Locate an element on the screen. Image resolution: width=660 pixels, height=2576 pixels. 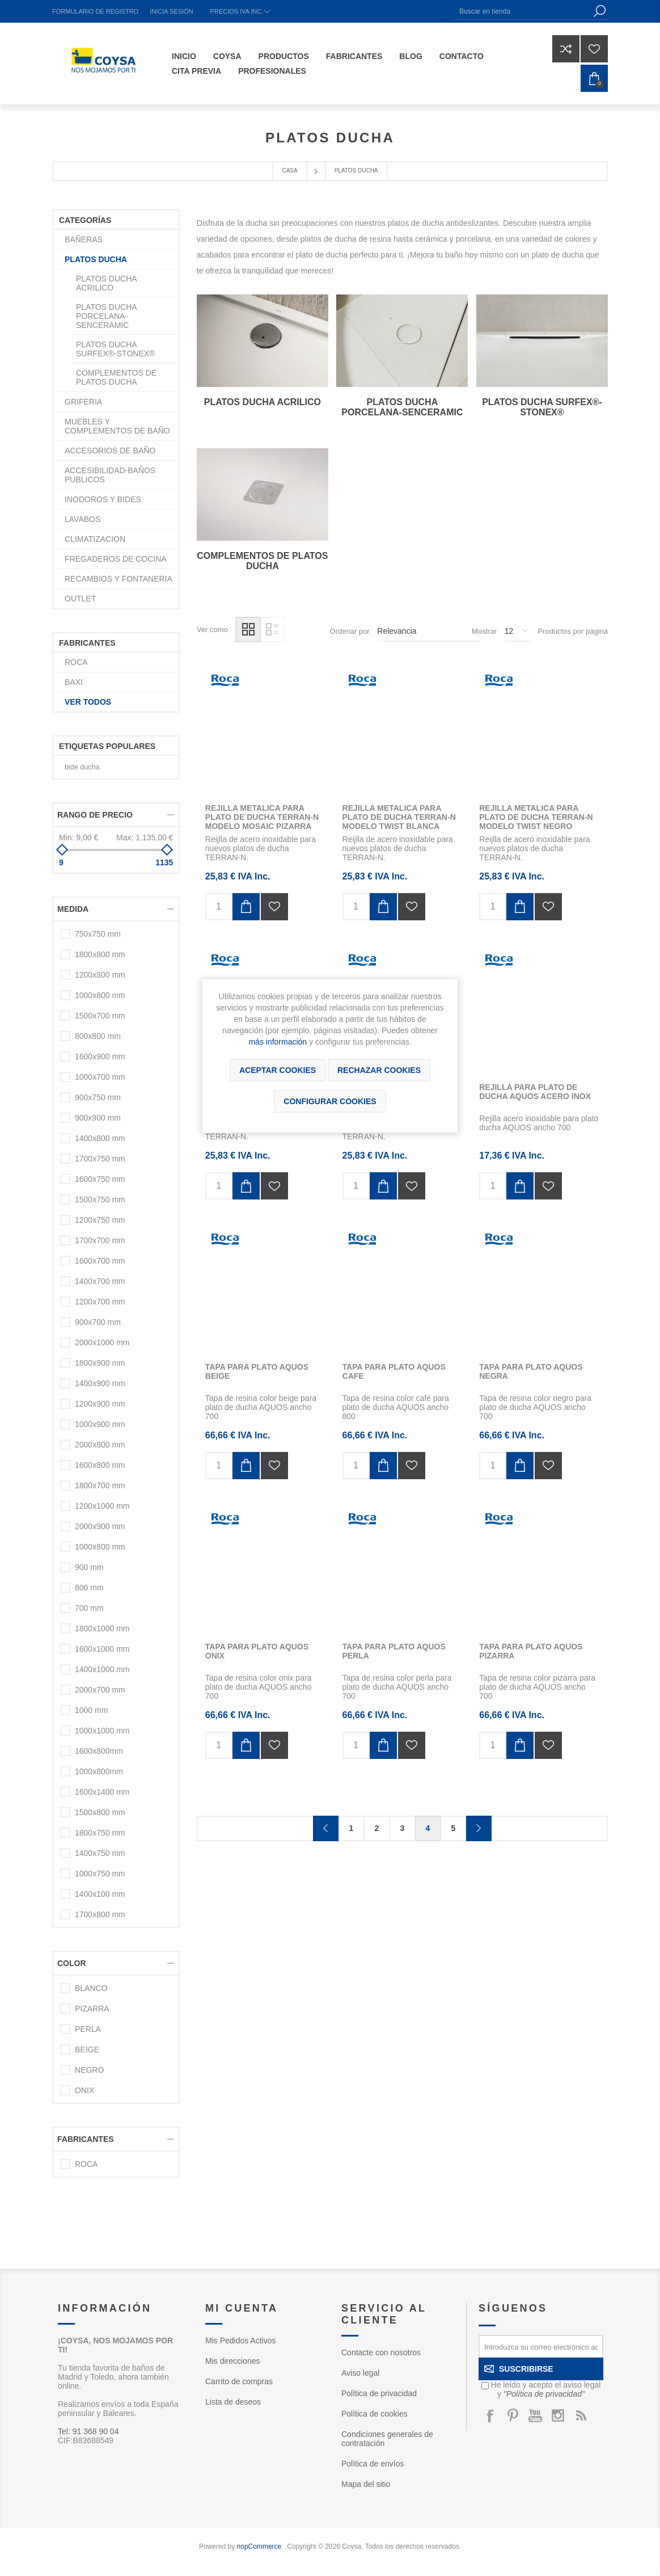
BEIGE is located at coordinates (87, 2049).